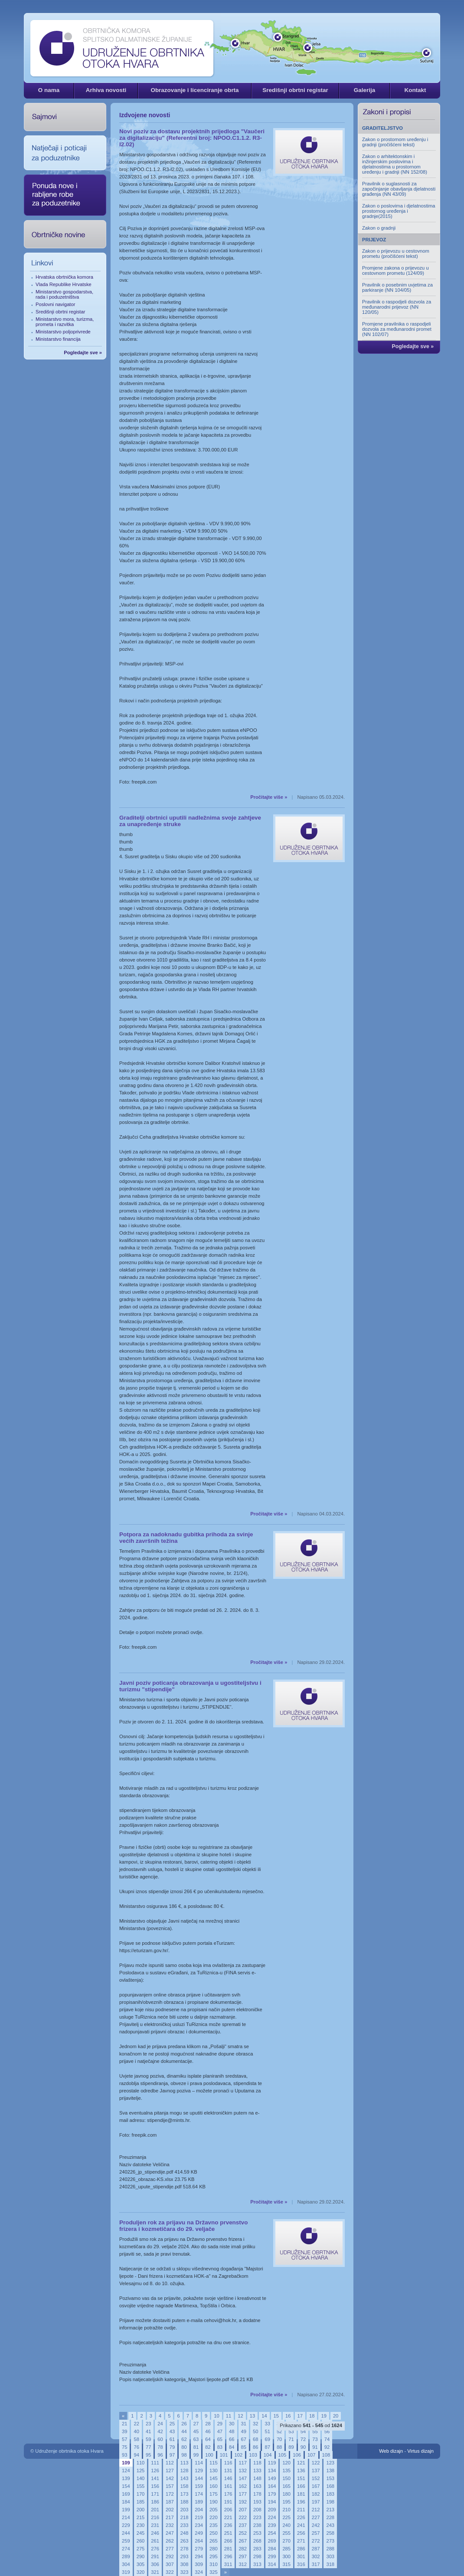 Image resolution: width=464 pixels, height=2576 pixels. Describe the element at coordinates (148, 2431) in the screenshot. I see `41` at that location.